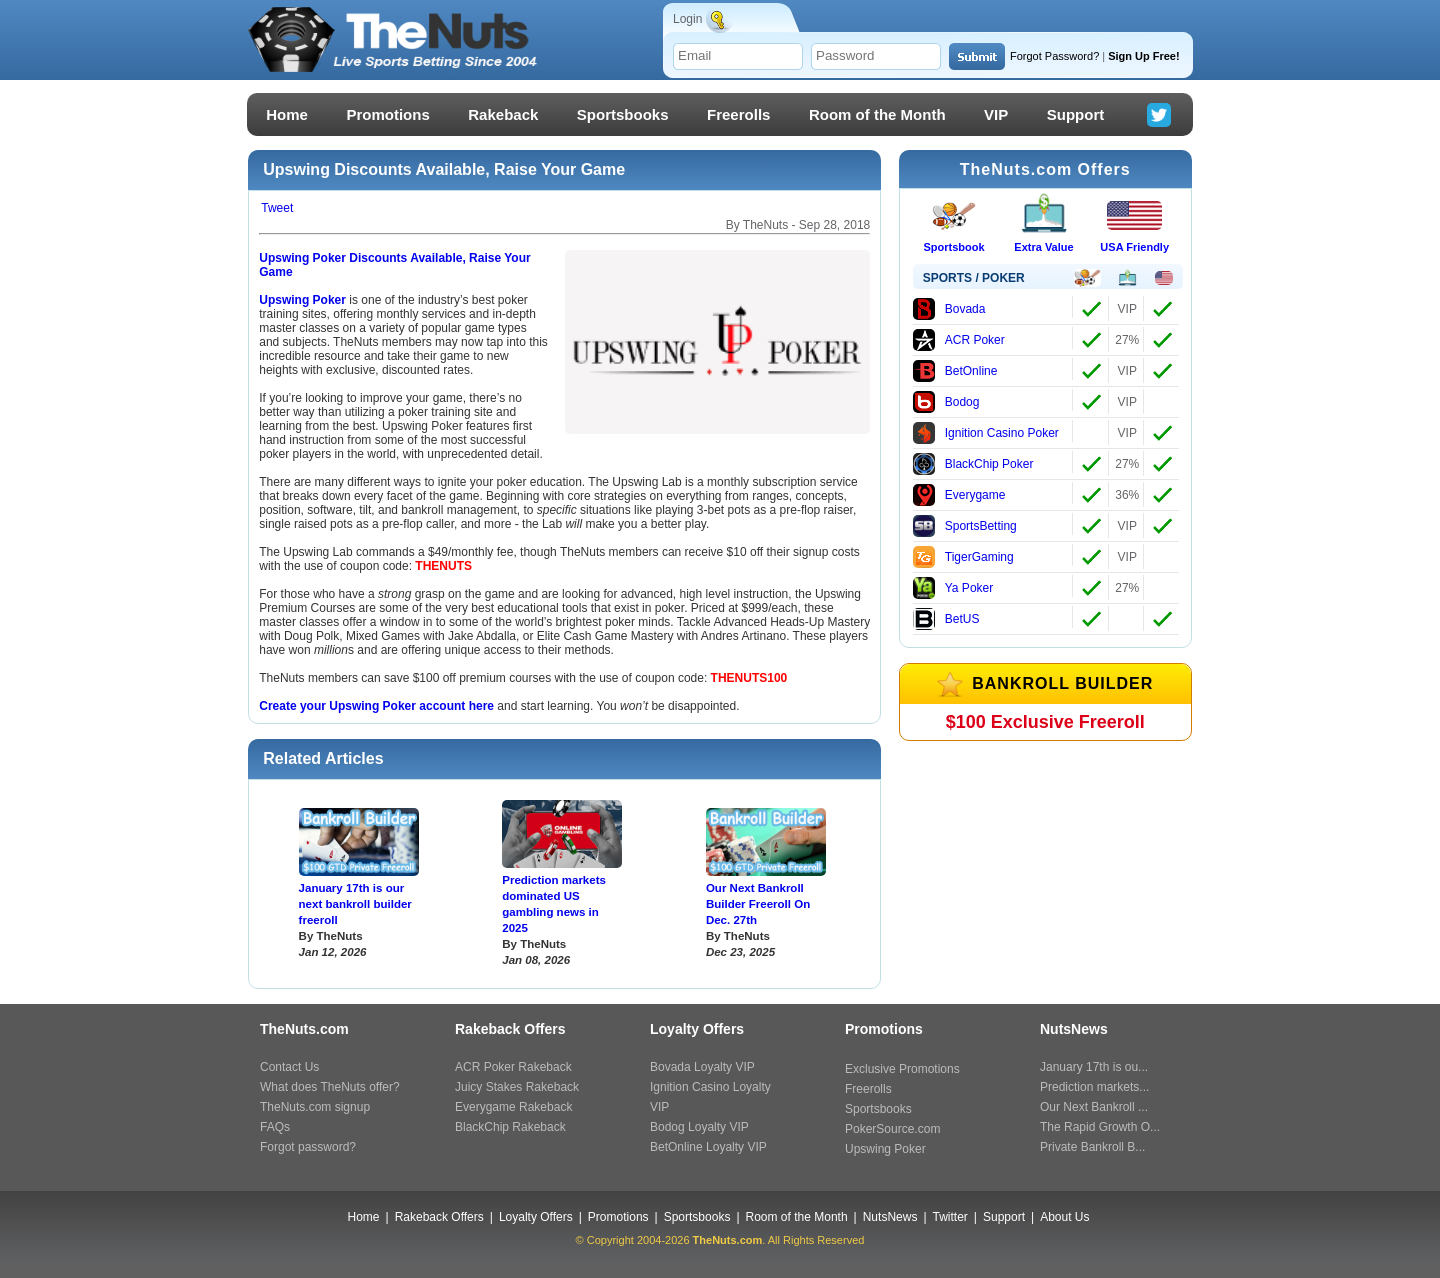 Image resolution: width=1440 pixels, height=1278 pixels. Describe the element at coordinates (387, 114) in the screenshot. I see `Promotions` at that location.